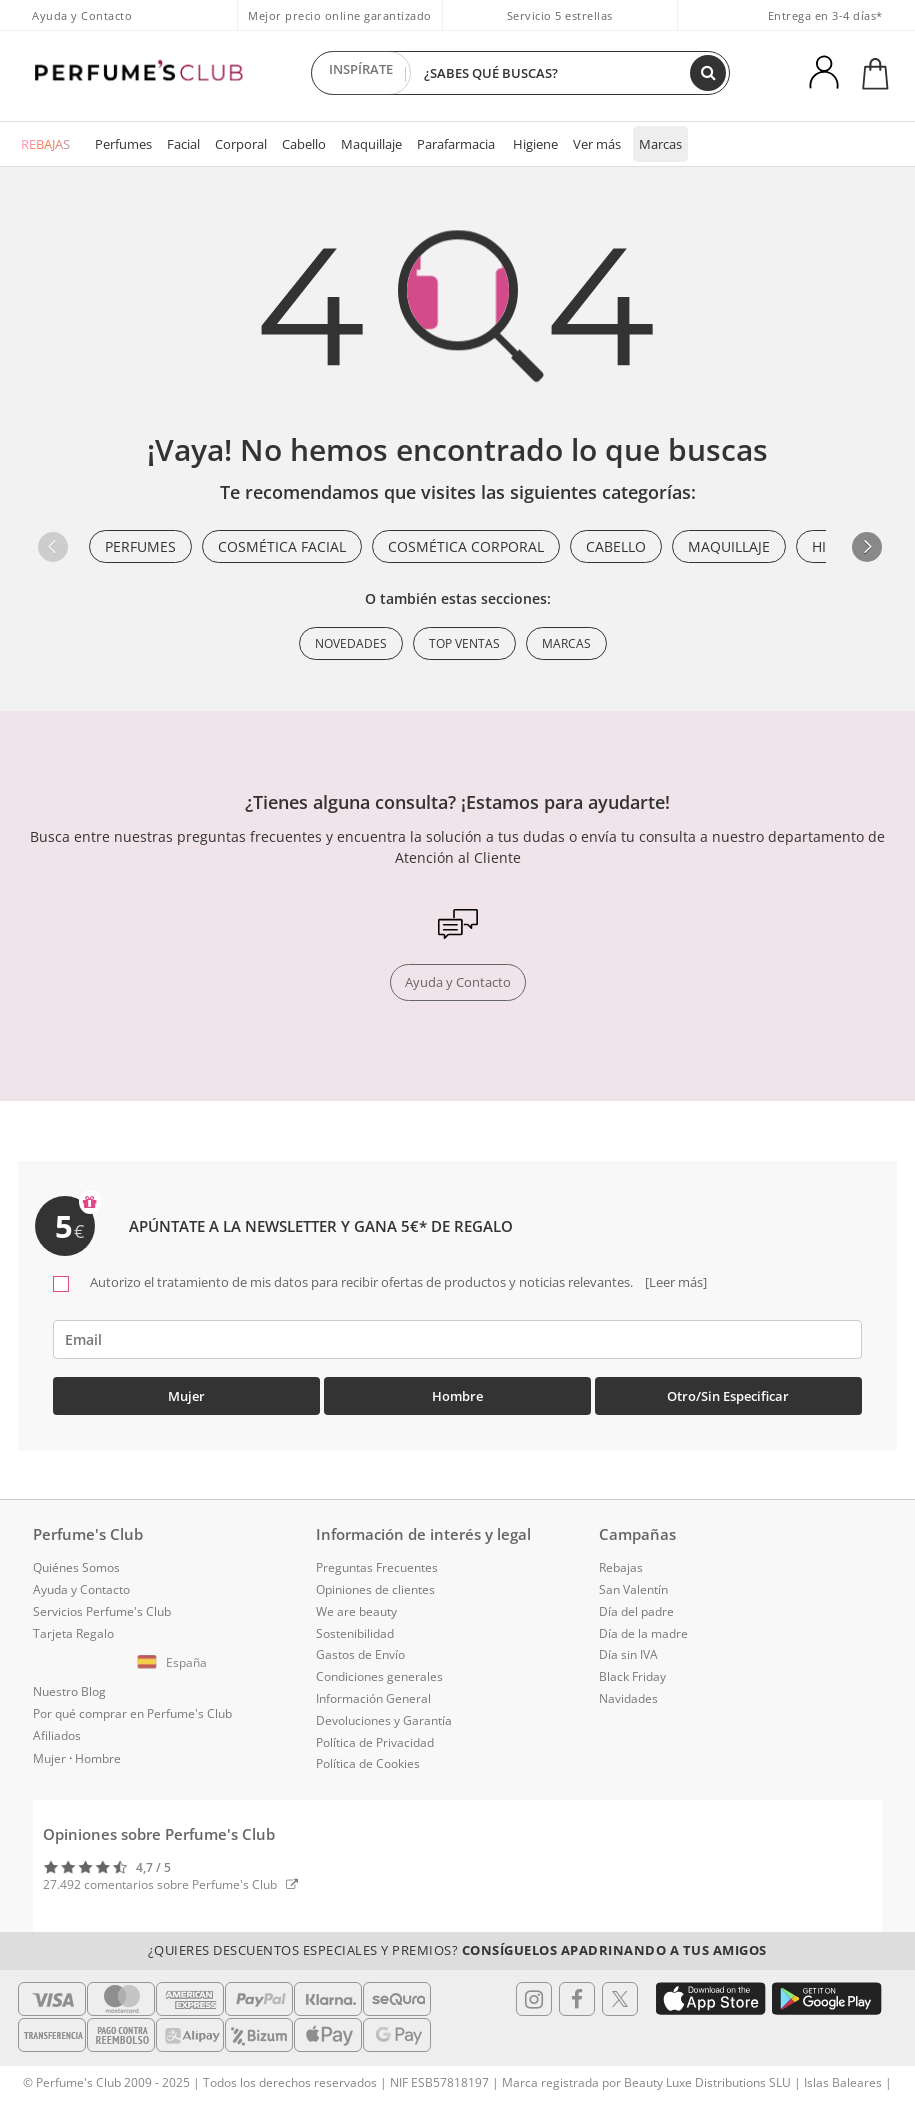 This screenshot has width=915, height=2105. I want to click on Política de Cookies, so click(368, 1763).